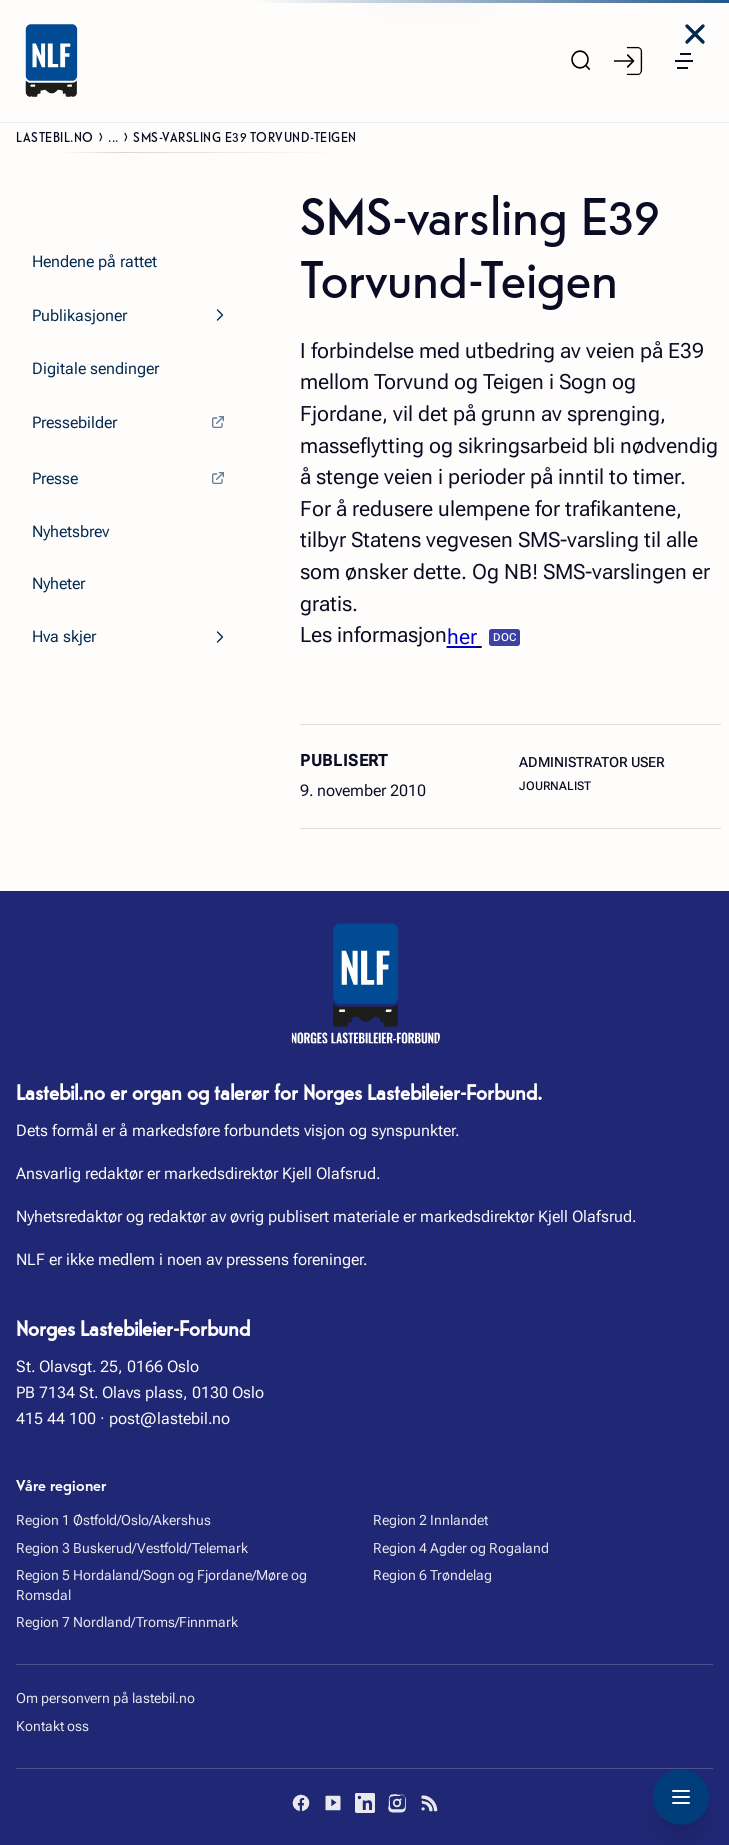 This screenshot has width=729, height=1845. I want to click on [button], so click(684, 61).